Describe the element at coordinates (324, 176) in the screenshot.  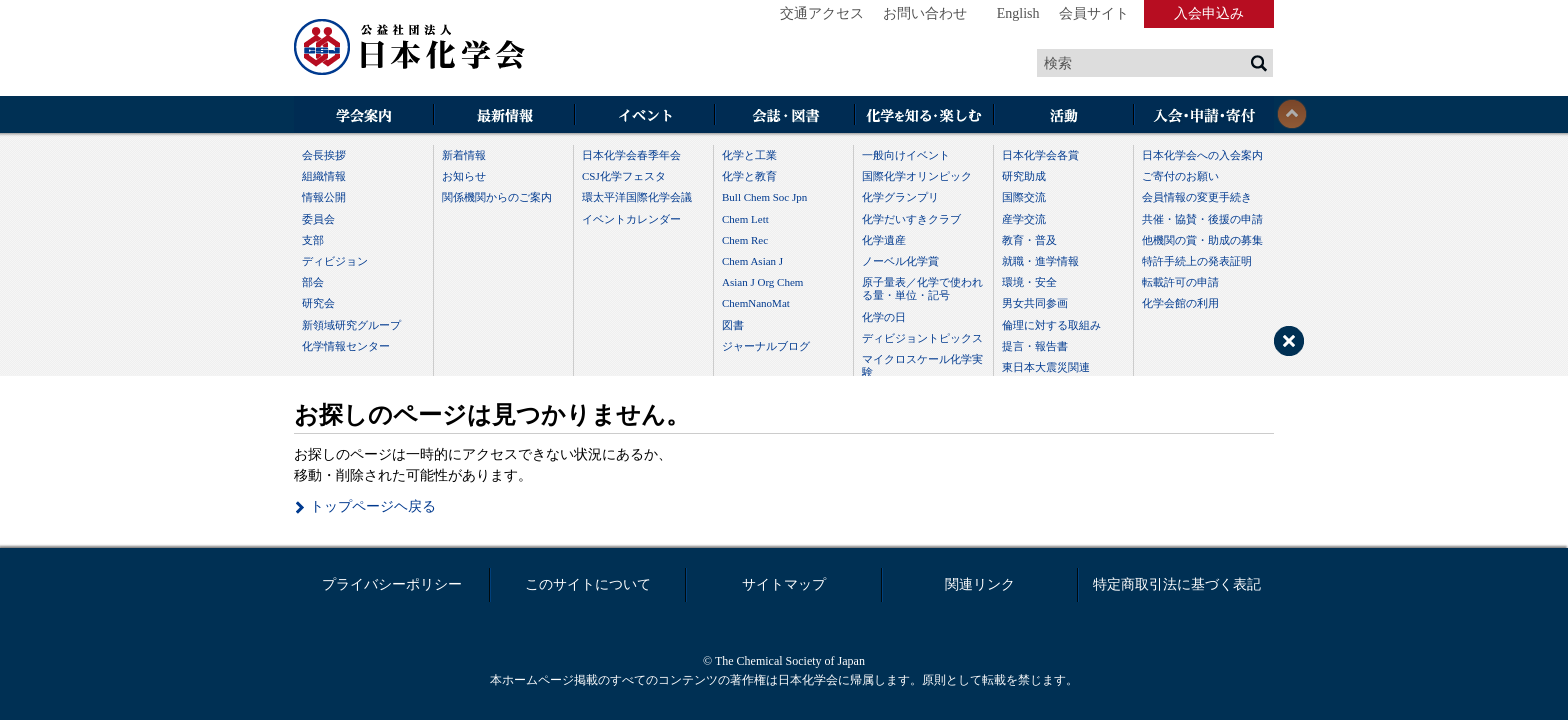
I see `組織情報` at that location.